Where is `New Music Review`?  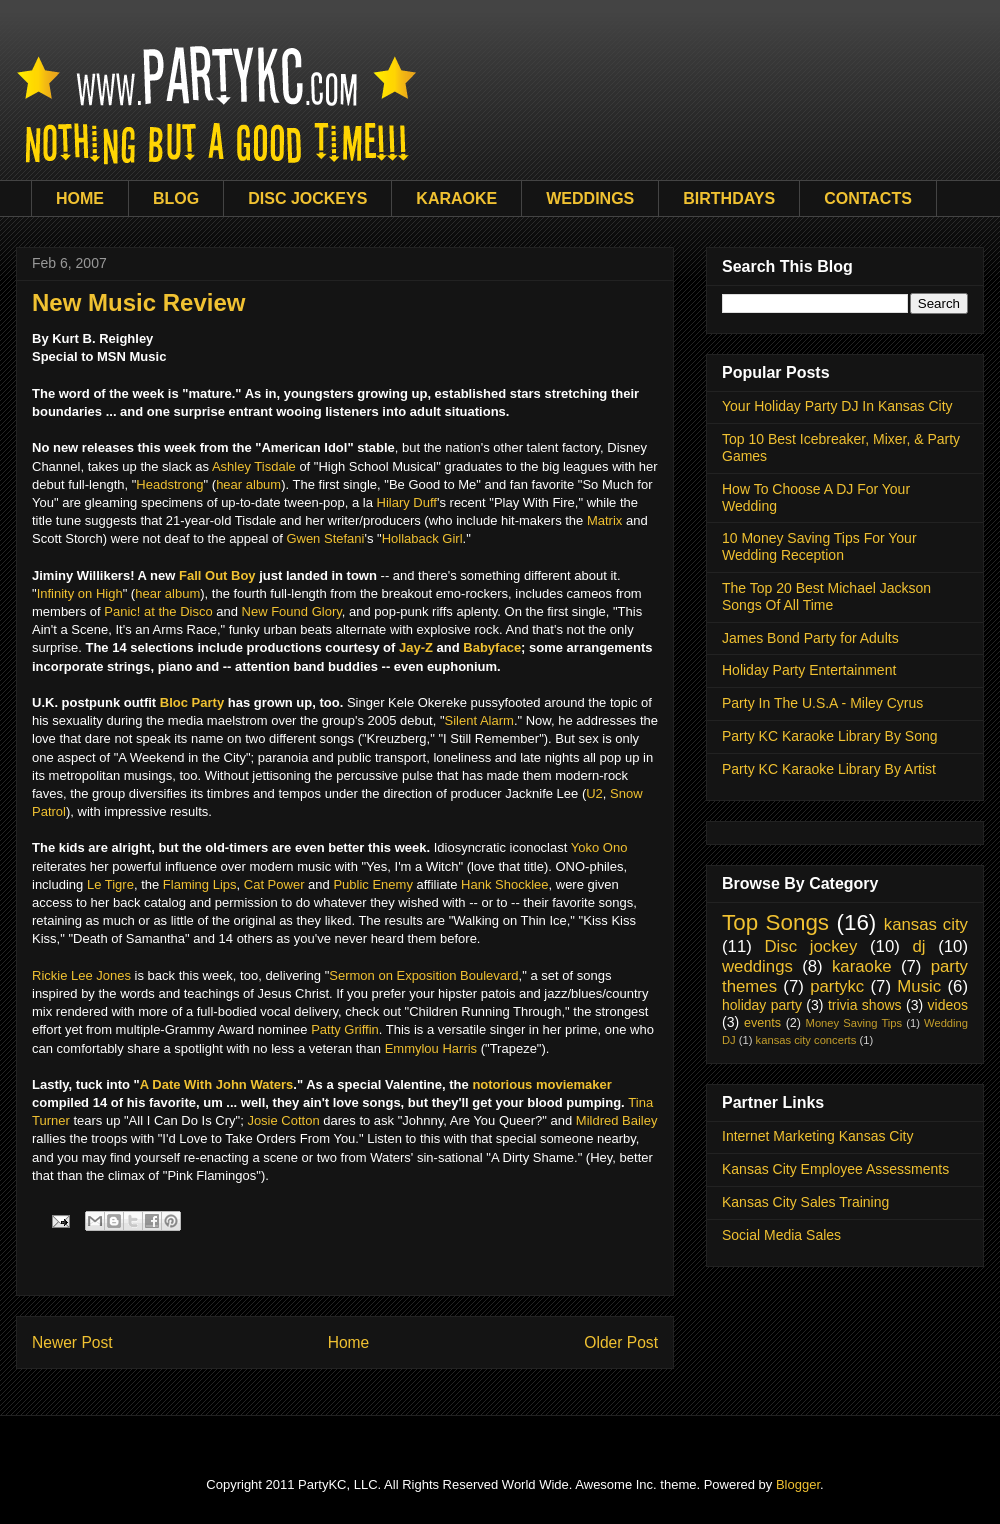
New Music Review is located at coordinates (138, 302).